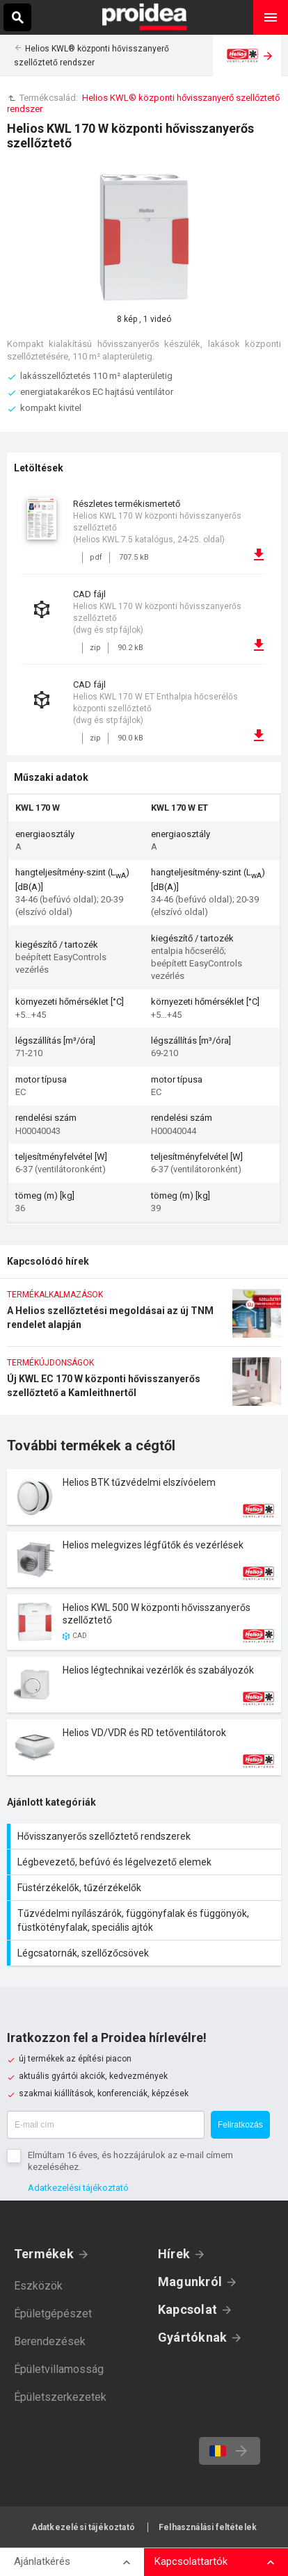 The width and height of the screenshot is (288, 2576). What do you see at coordinates (240, 2125) in the screenshot?
I see `Feliratkozás` at bounding box center [240, 2125].